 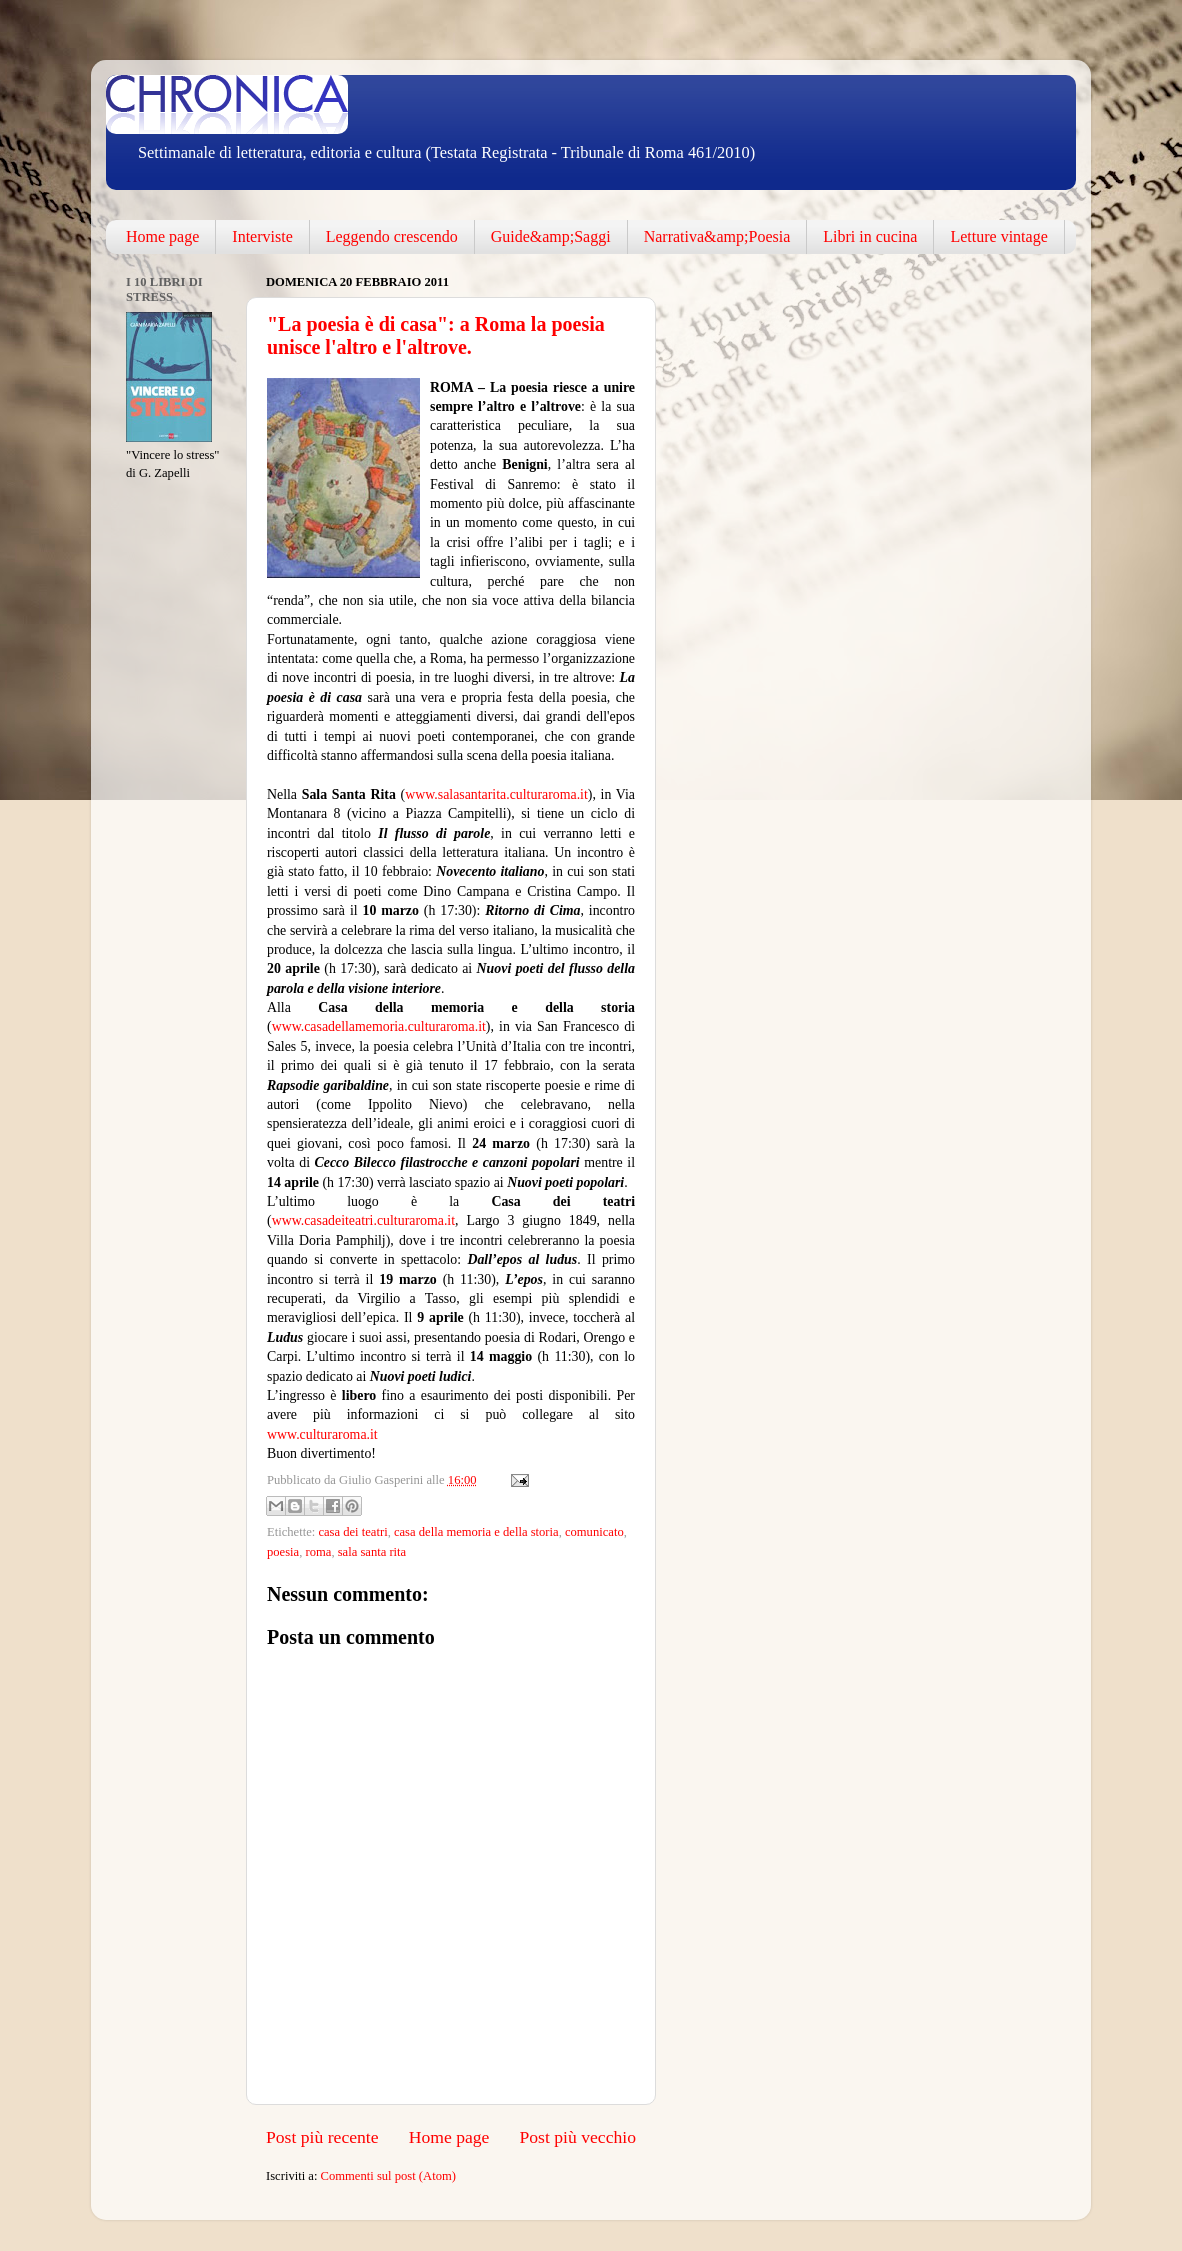 I want to click on Home page, so click(x=162, y=236).